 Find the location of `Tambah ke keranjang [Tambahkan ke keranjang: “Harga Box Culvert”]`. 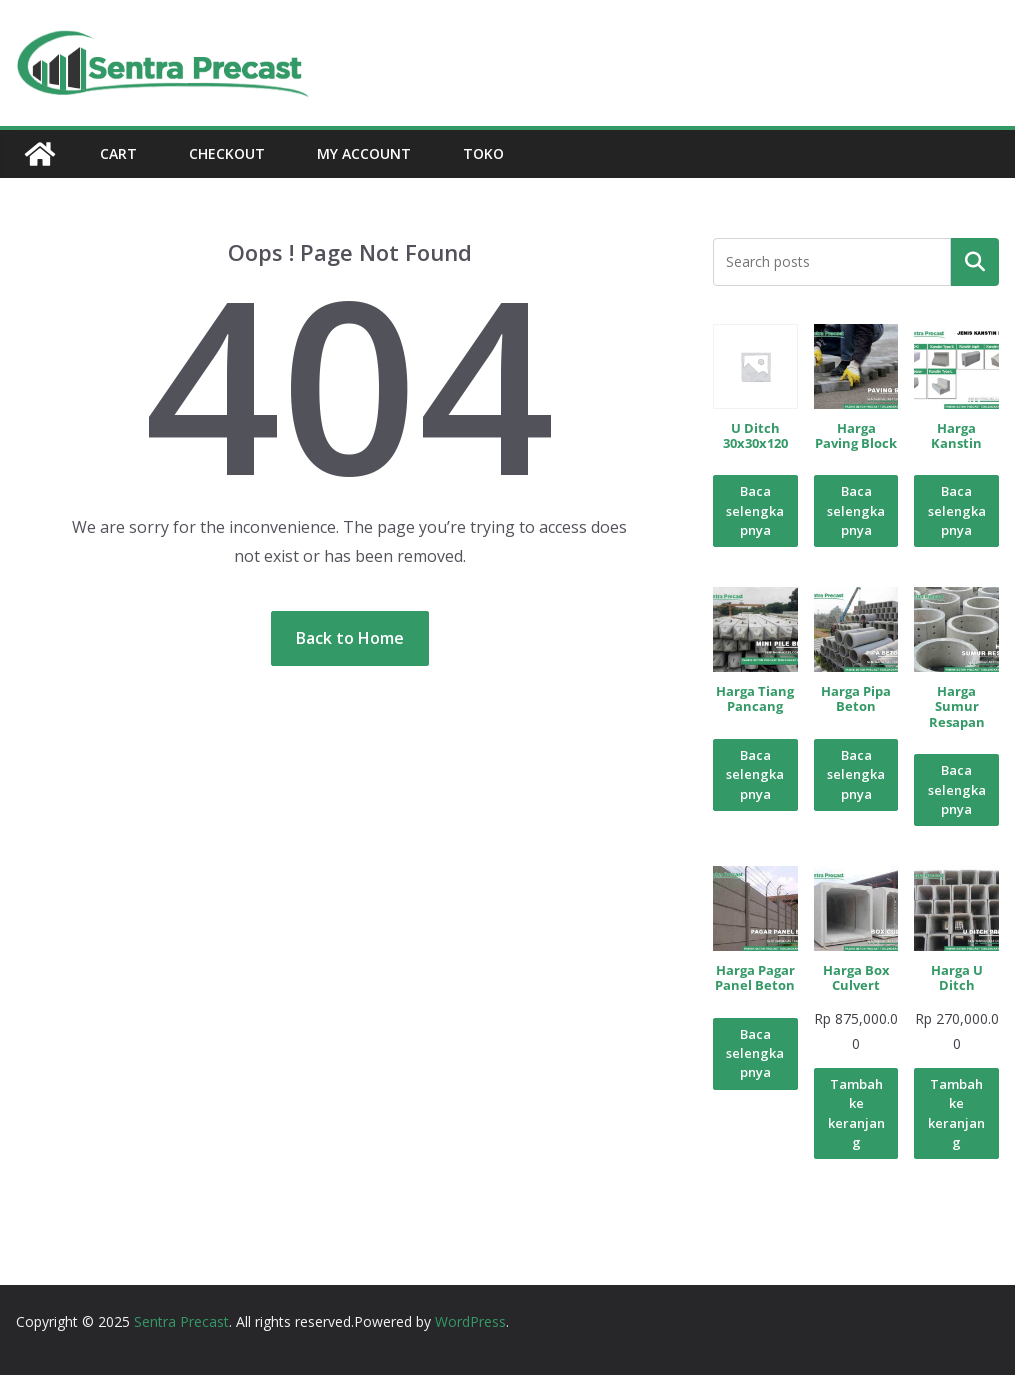

Tambah ke keranjang [Tambahkan ke keranjang: “Harga Box Culvert”] is located at coordinates (856, 1113).